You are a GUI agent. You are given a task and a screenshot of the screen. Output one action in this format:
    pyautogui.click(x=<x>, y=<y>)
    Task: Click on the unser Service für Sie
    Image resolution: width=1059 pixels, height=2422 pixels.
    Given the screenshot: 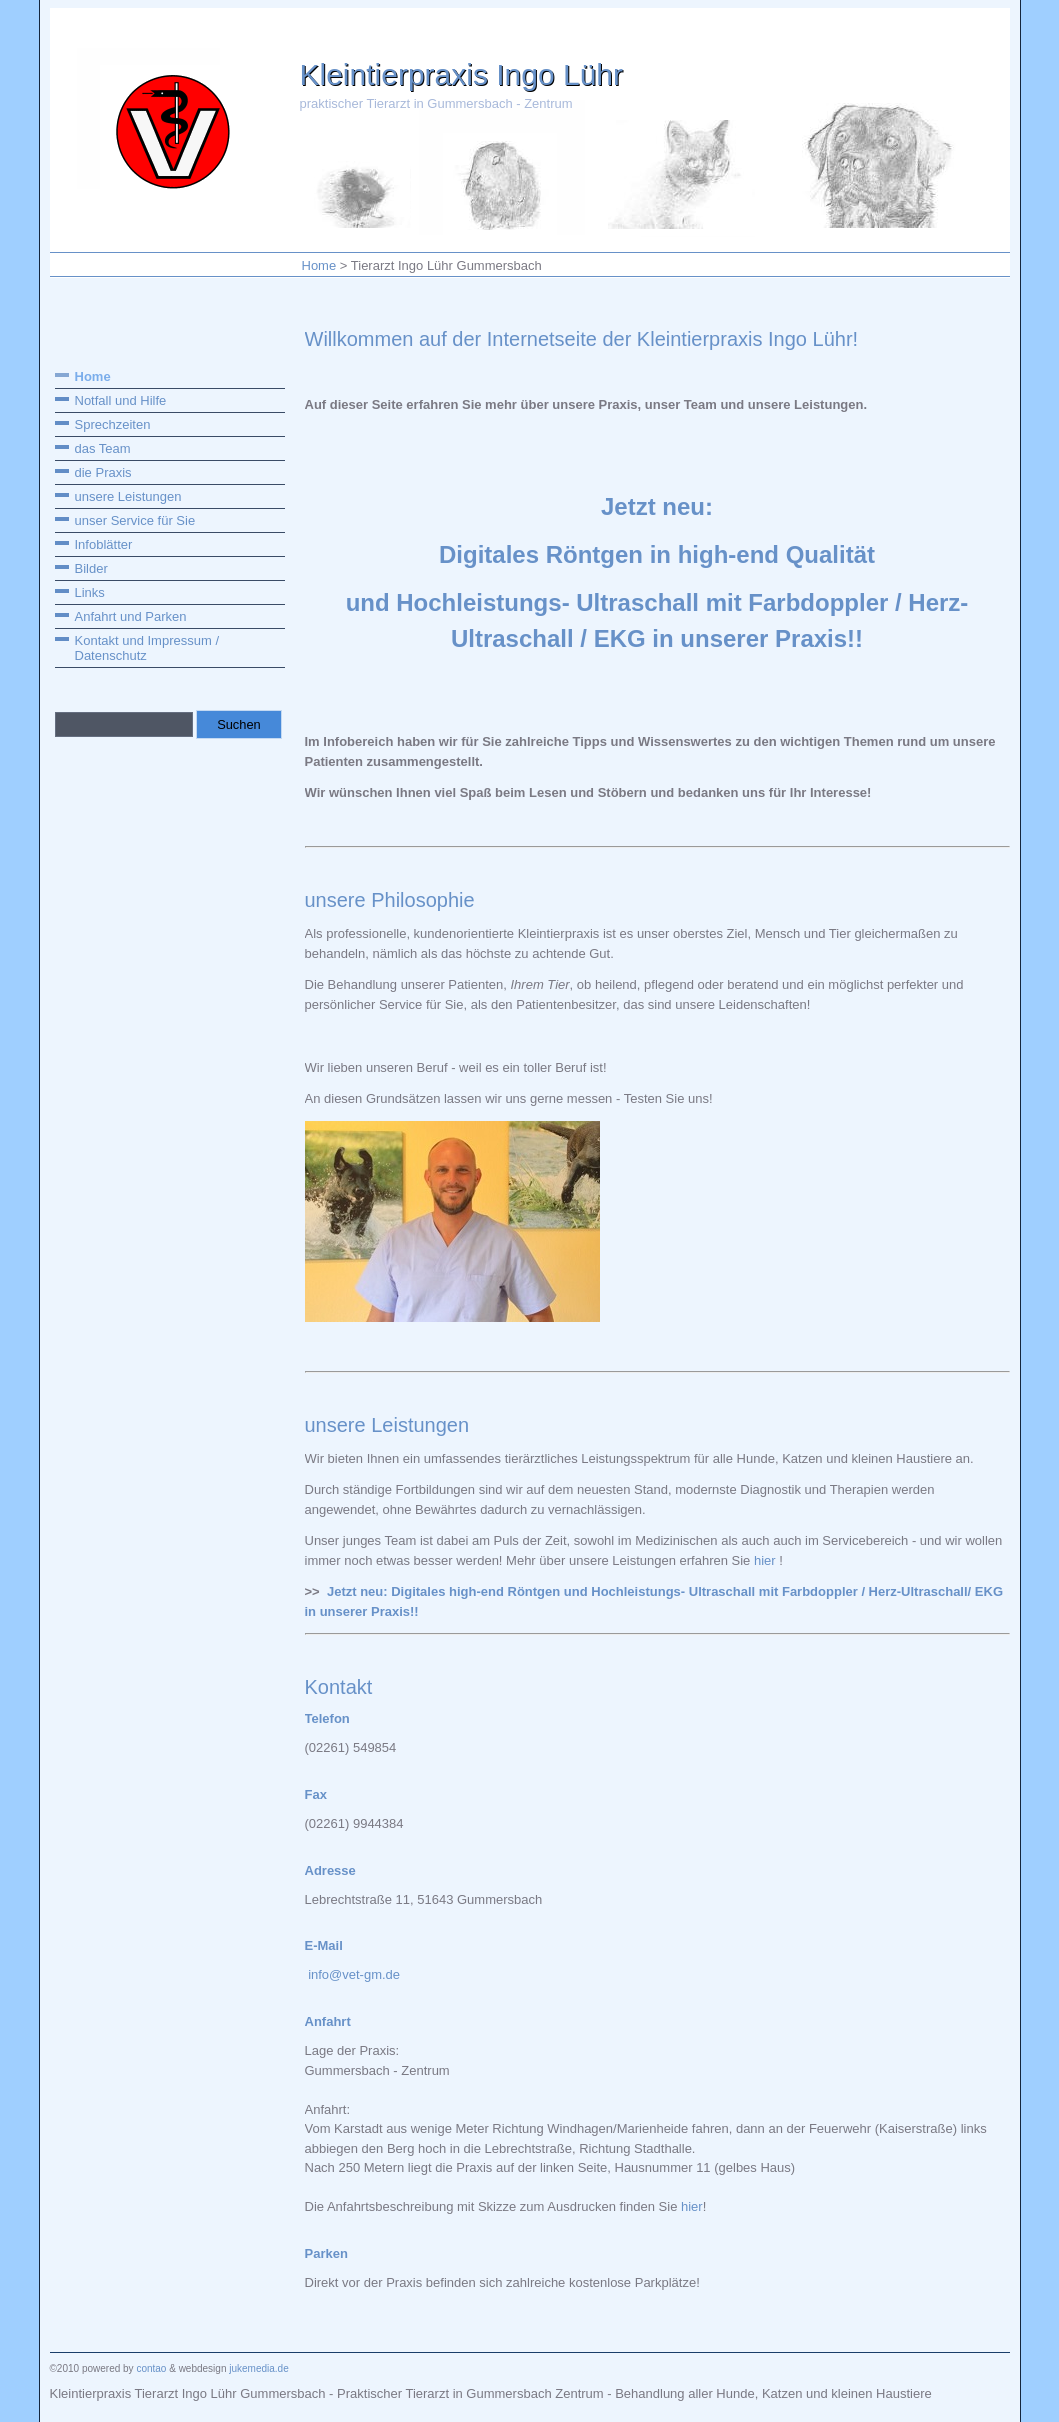 What is the action you would take?
    pyautogui.click(x=135, y=520)
    